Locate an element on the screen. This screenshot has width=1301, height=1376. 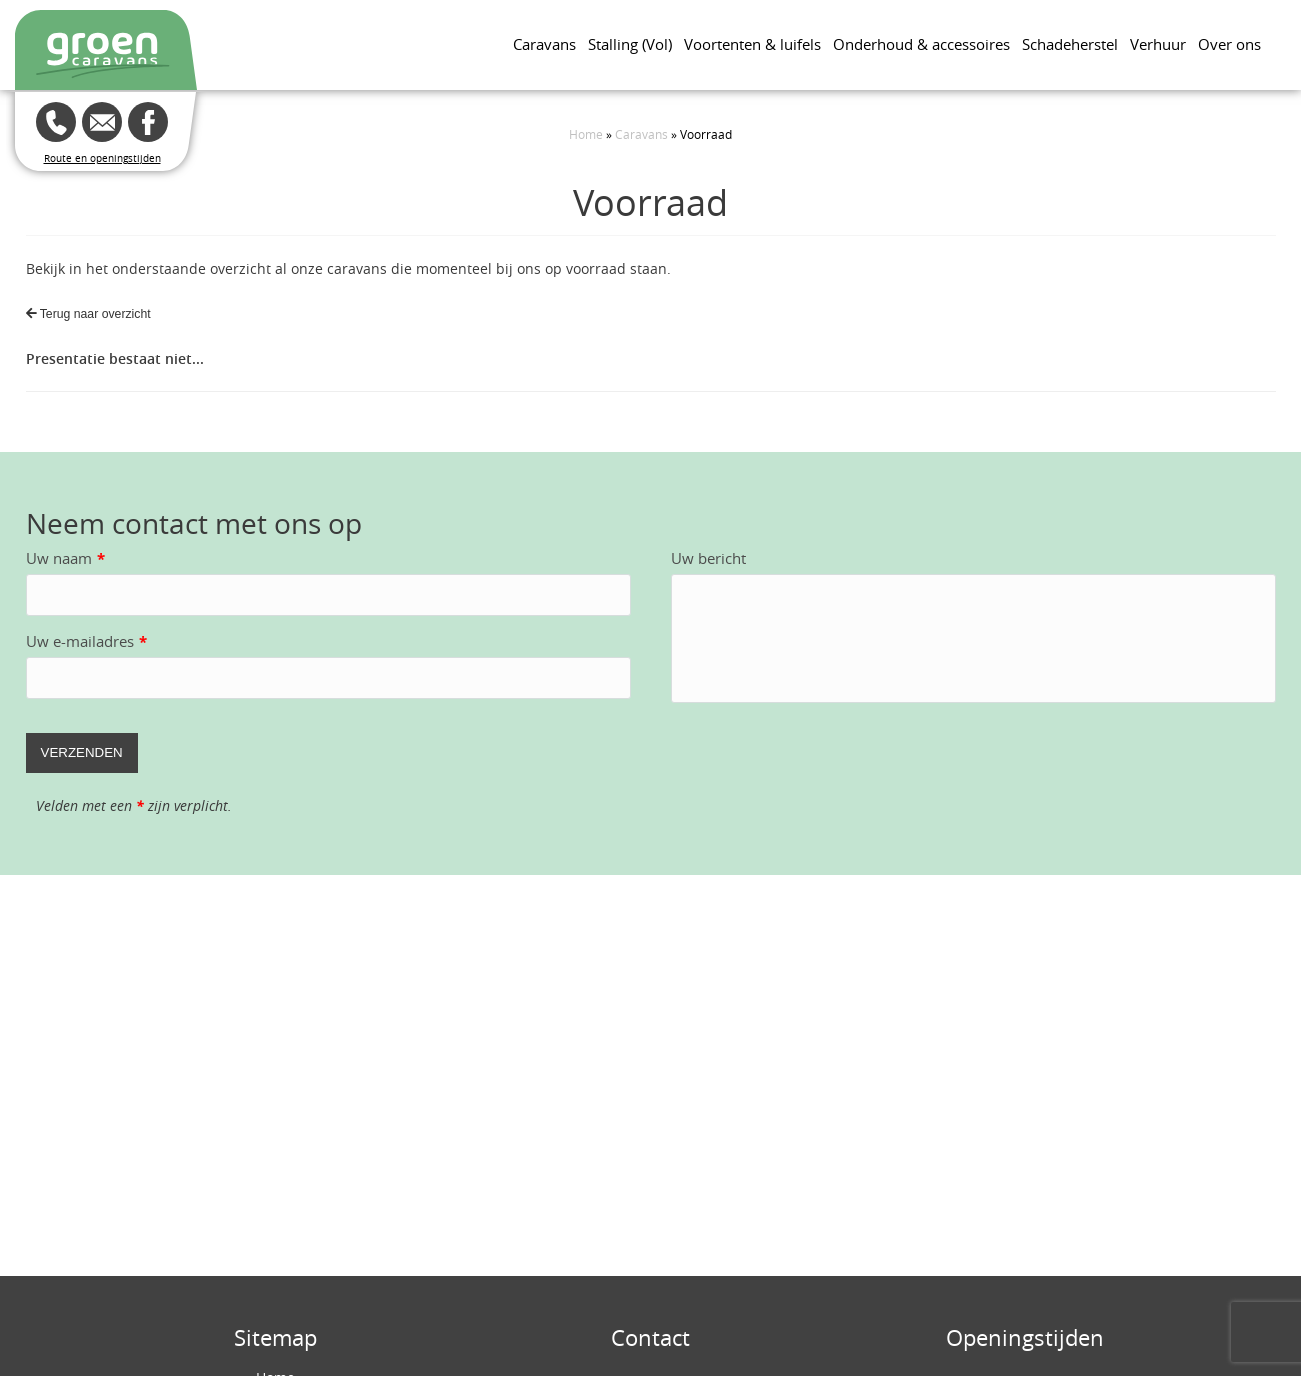
Over ons is located at coordinates (1229, 44).